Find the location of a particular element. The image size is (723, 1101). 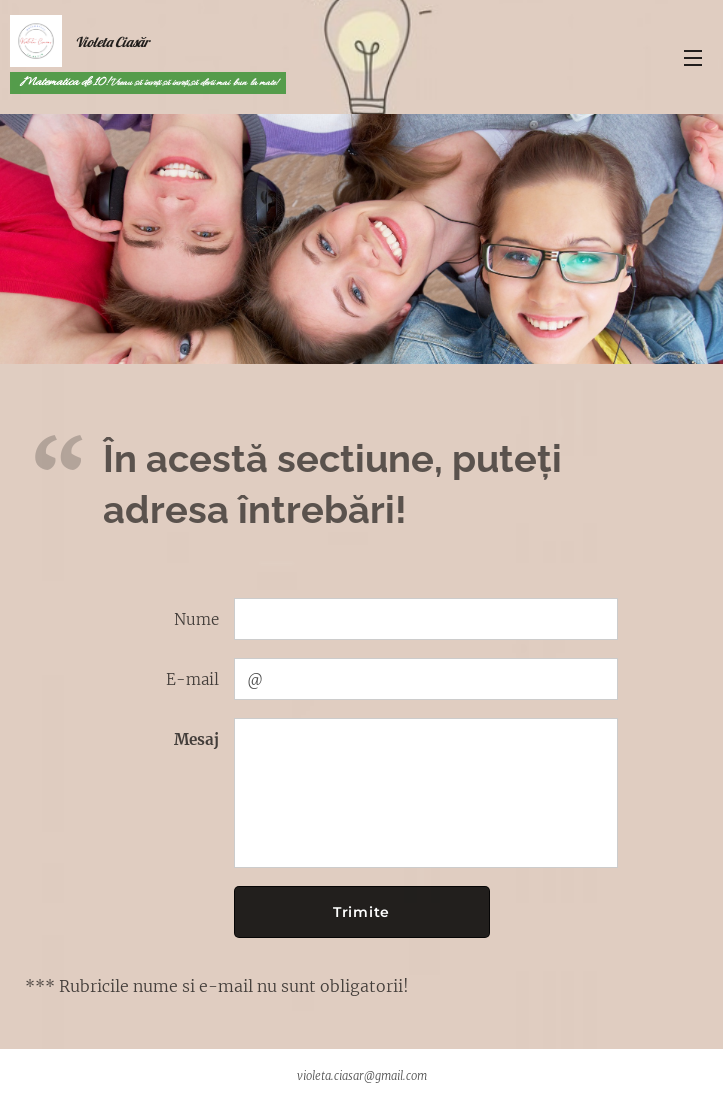

Meniu is located at coordinates (693, 58).